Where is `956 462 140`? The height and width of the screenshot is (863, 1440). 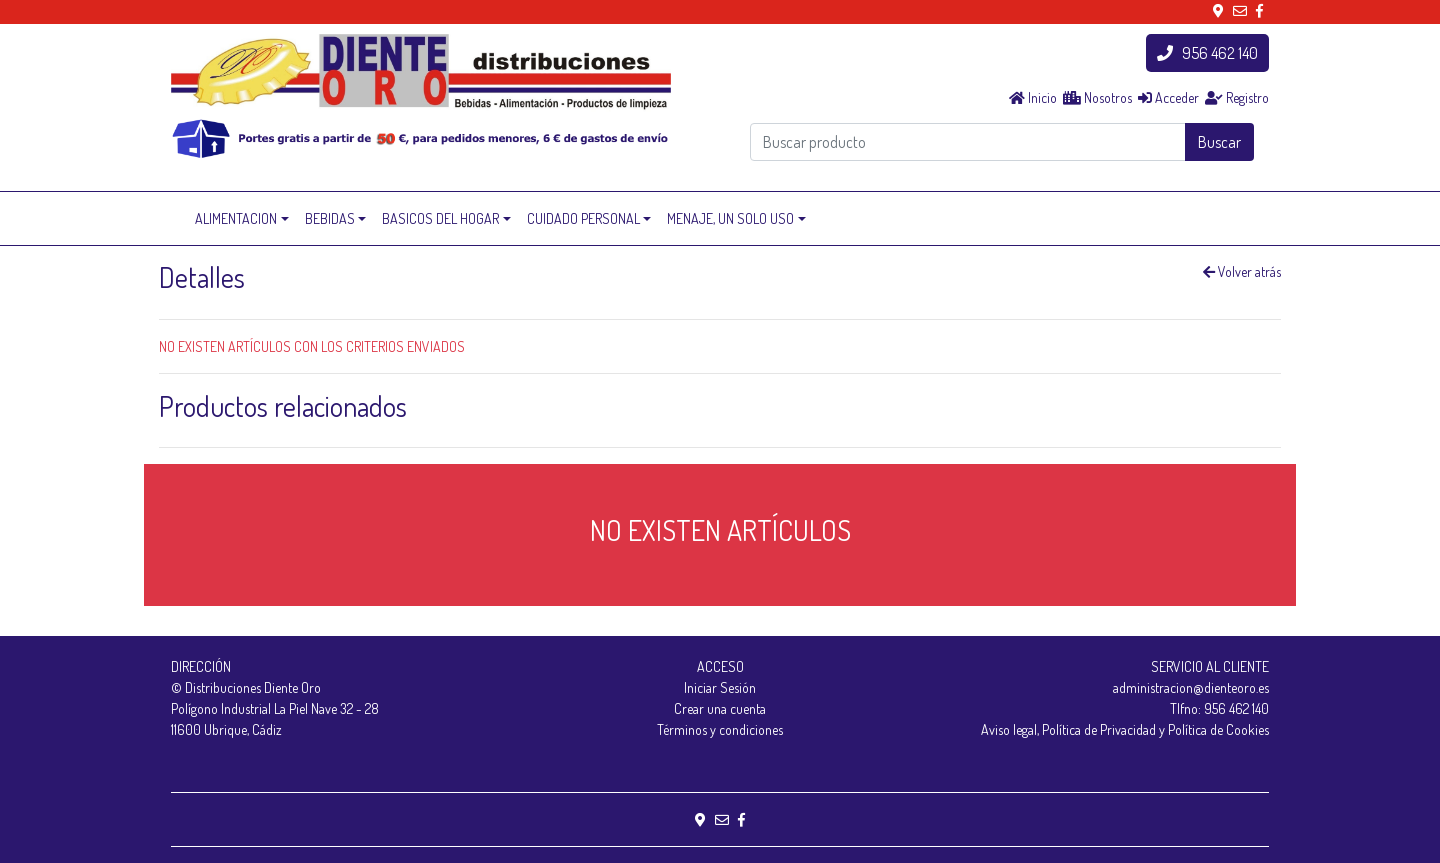
956 462 140 is located at coordinates (1207, 53).